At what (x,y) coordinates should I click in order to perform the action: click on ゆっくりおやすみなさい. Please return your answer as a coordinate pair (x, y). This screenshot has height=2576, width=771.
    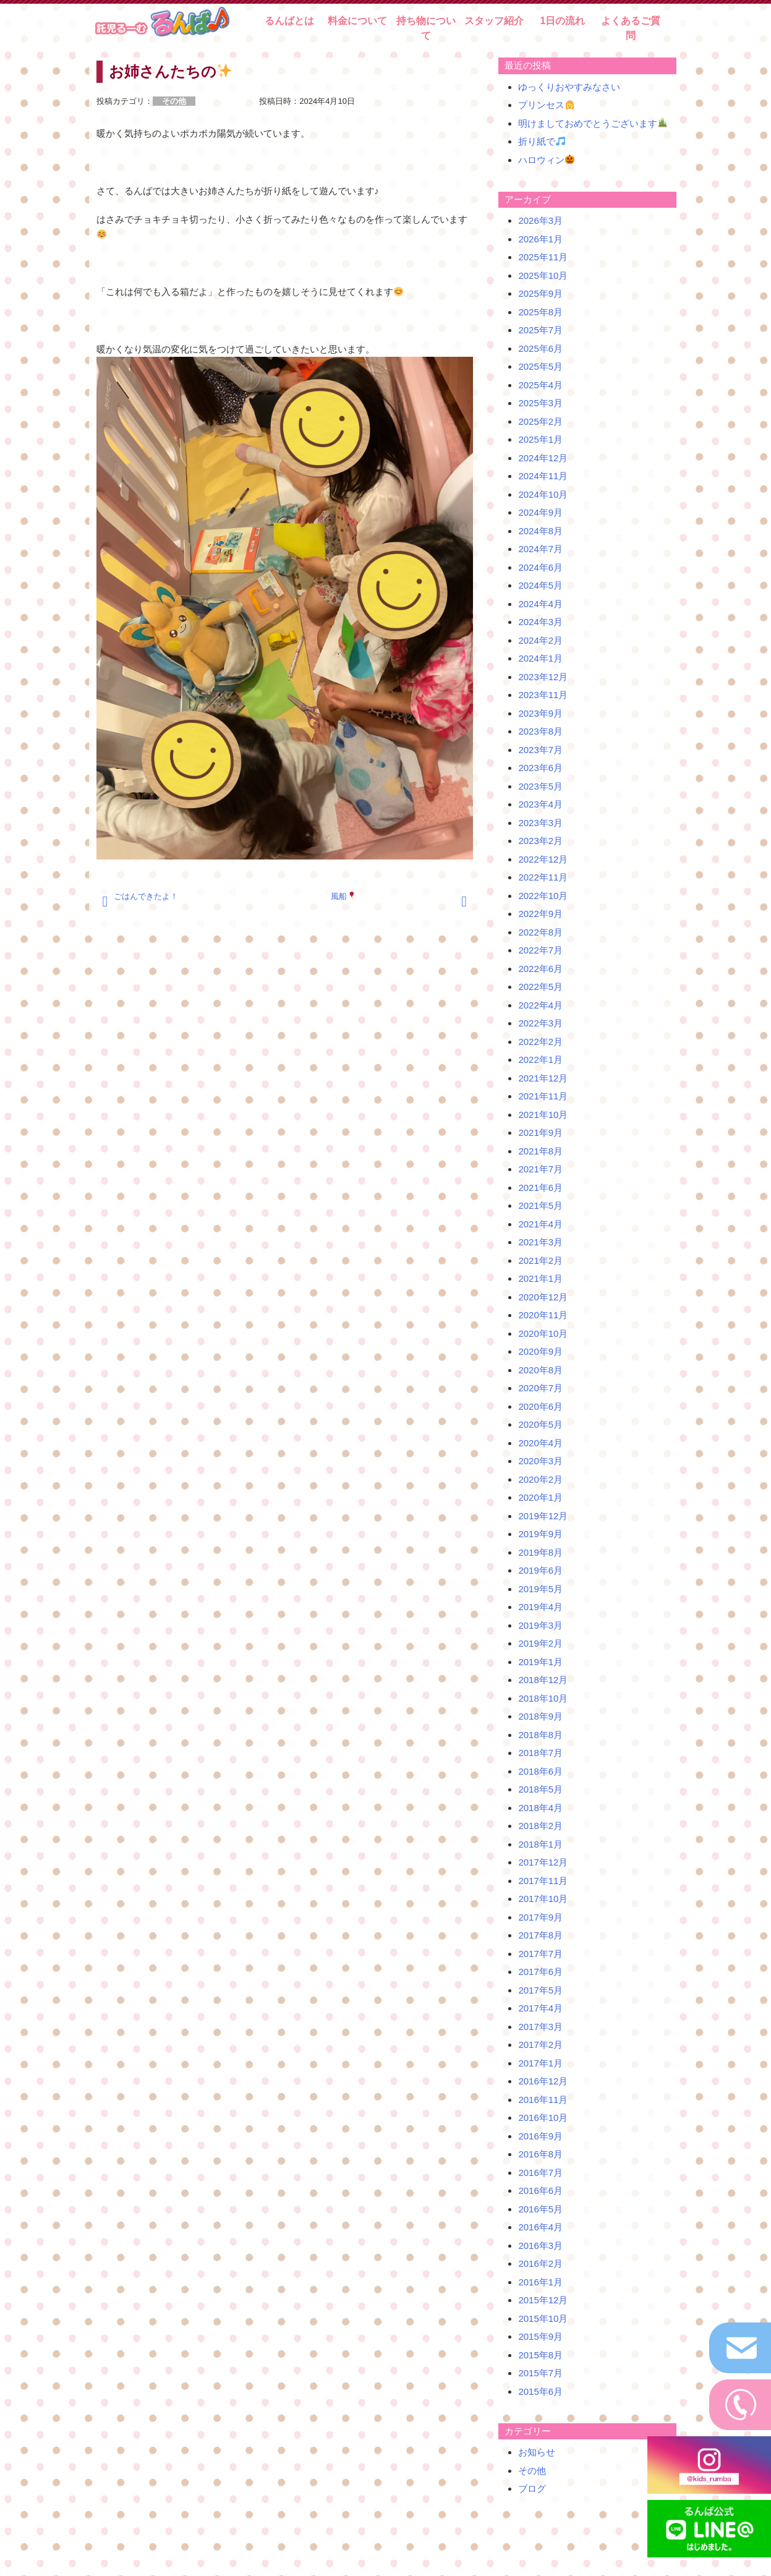
    Looking at the image, I should click on (569, 87).